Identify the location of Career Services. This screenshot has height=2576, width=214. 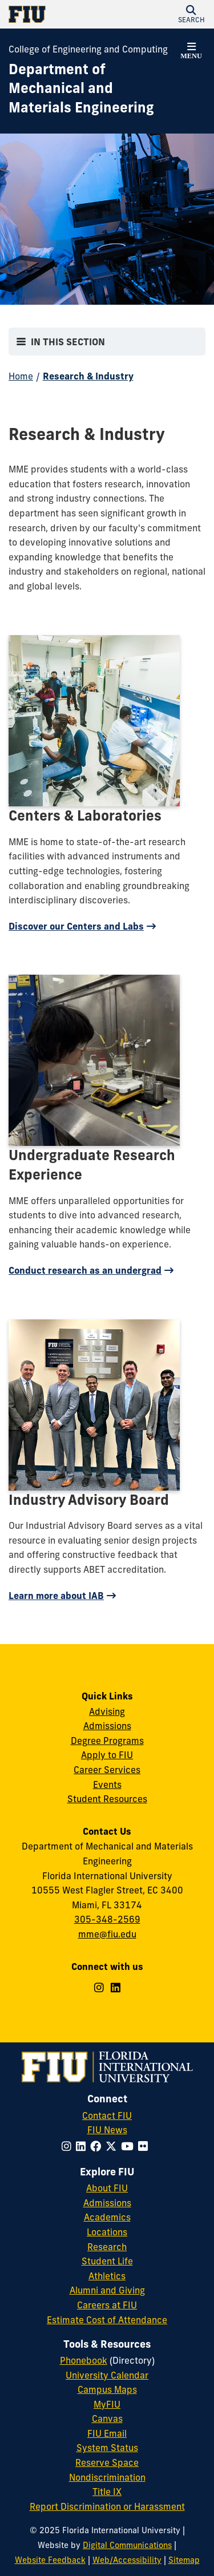
(107, 1769).